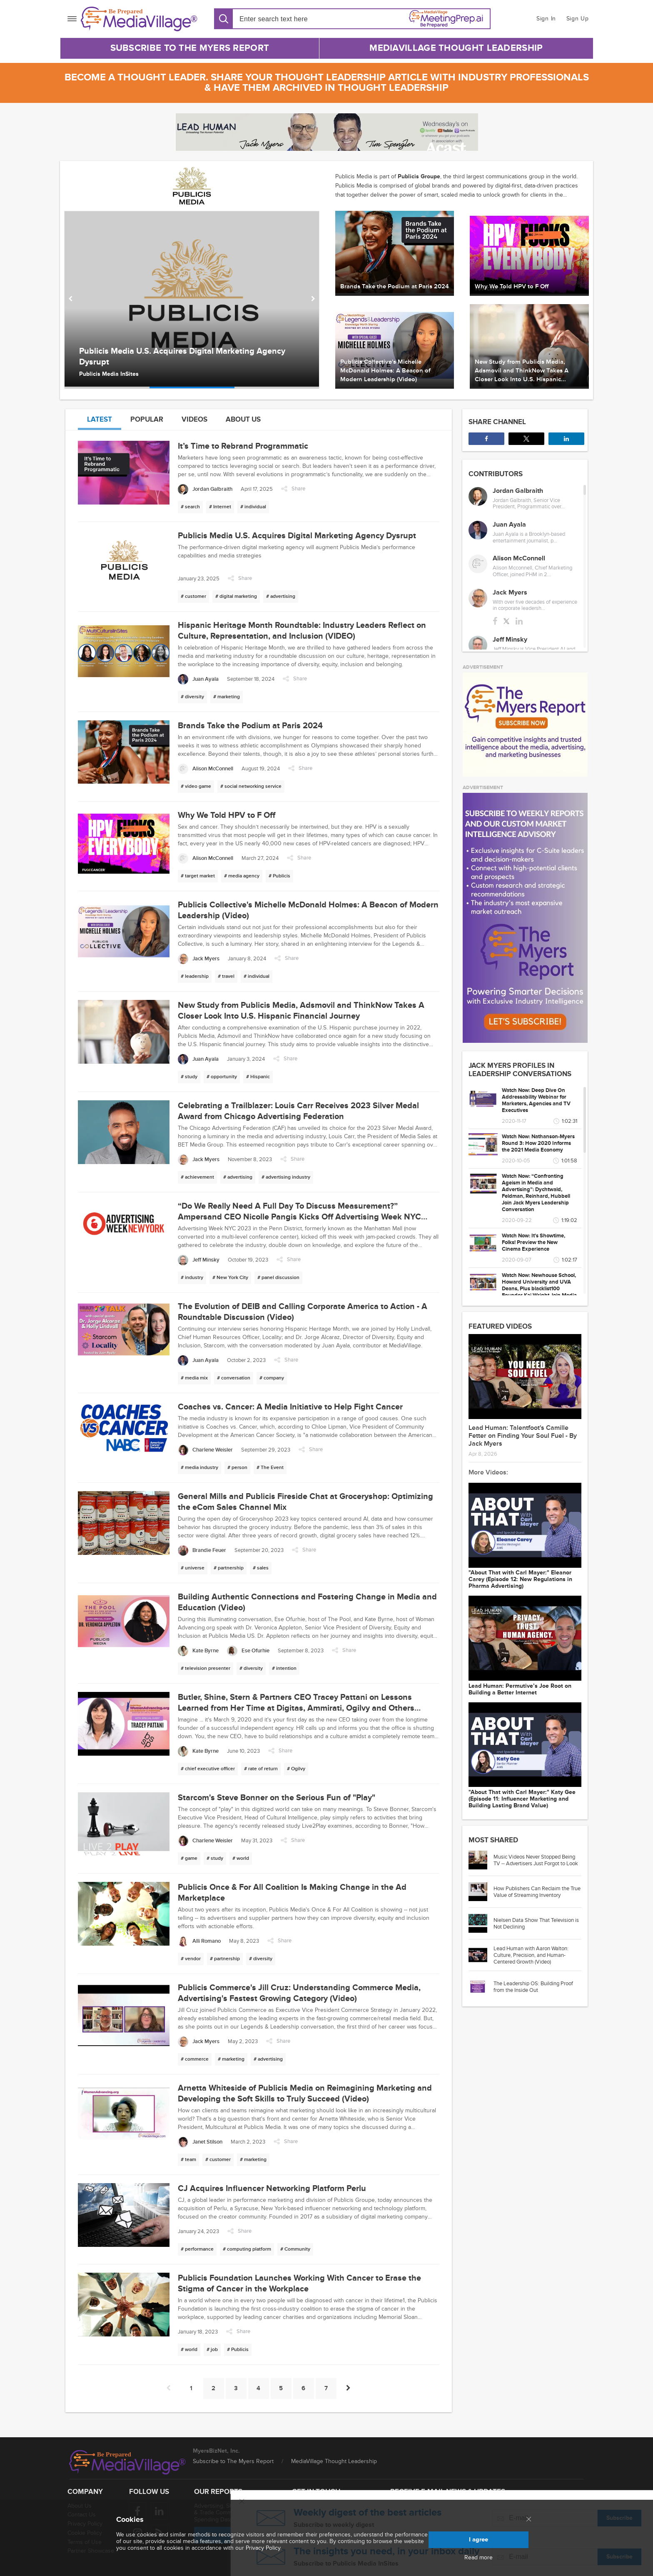 The width and height of the screenshot is (653, 2576). What do you see at coordinates (198, 679) in the screenshot?
I see `[Juan Ayala]` at bounding box center [198, 679].